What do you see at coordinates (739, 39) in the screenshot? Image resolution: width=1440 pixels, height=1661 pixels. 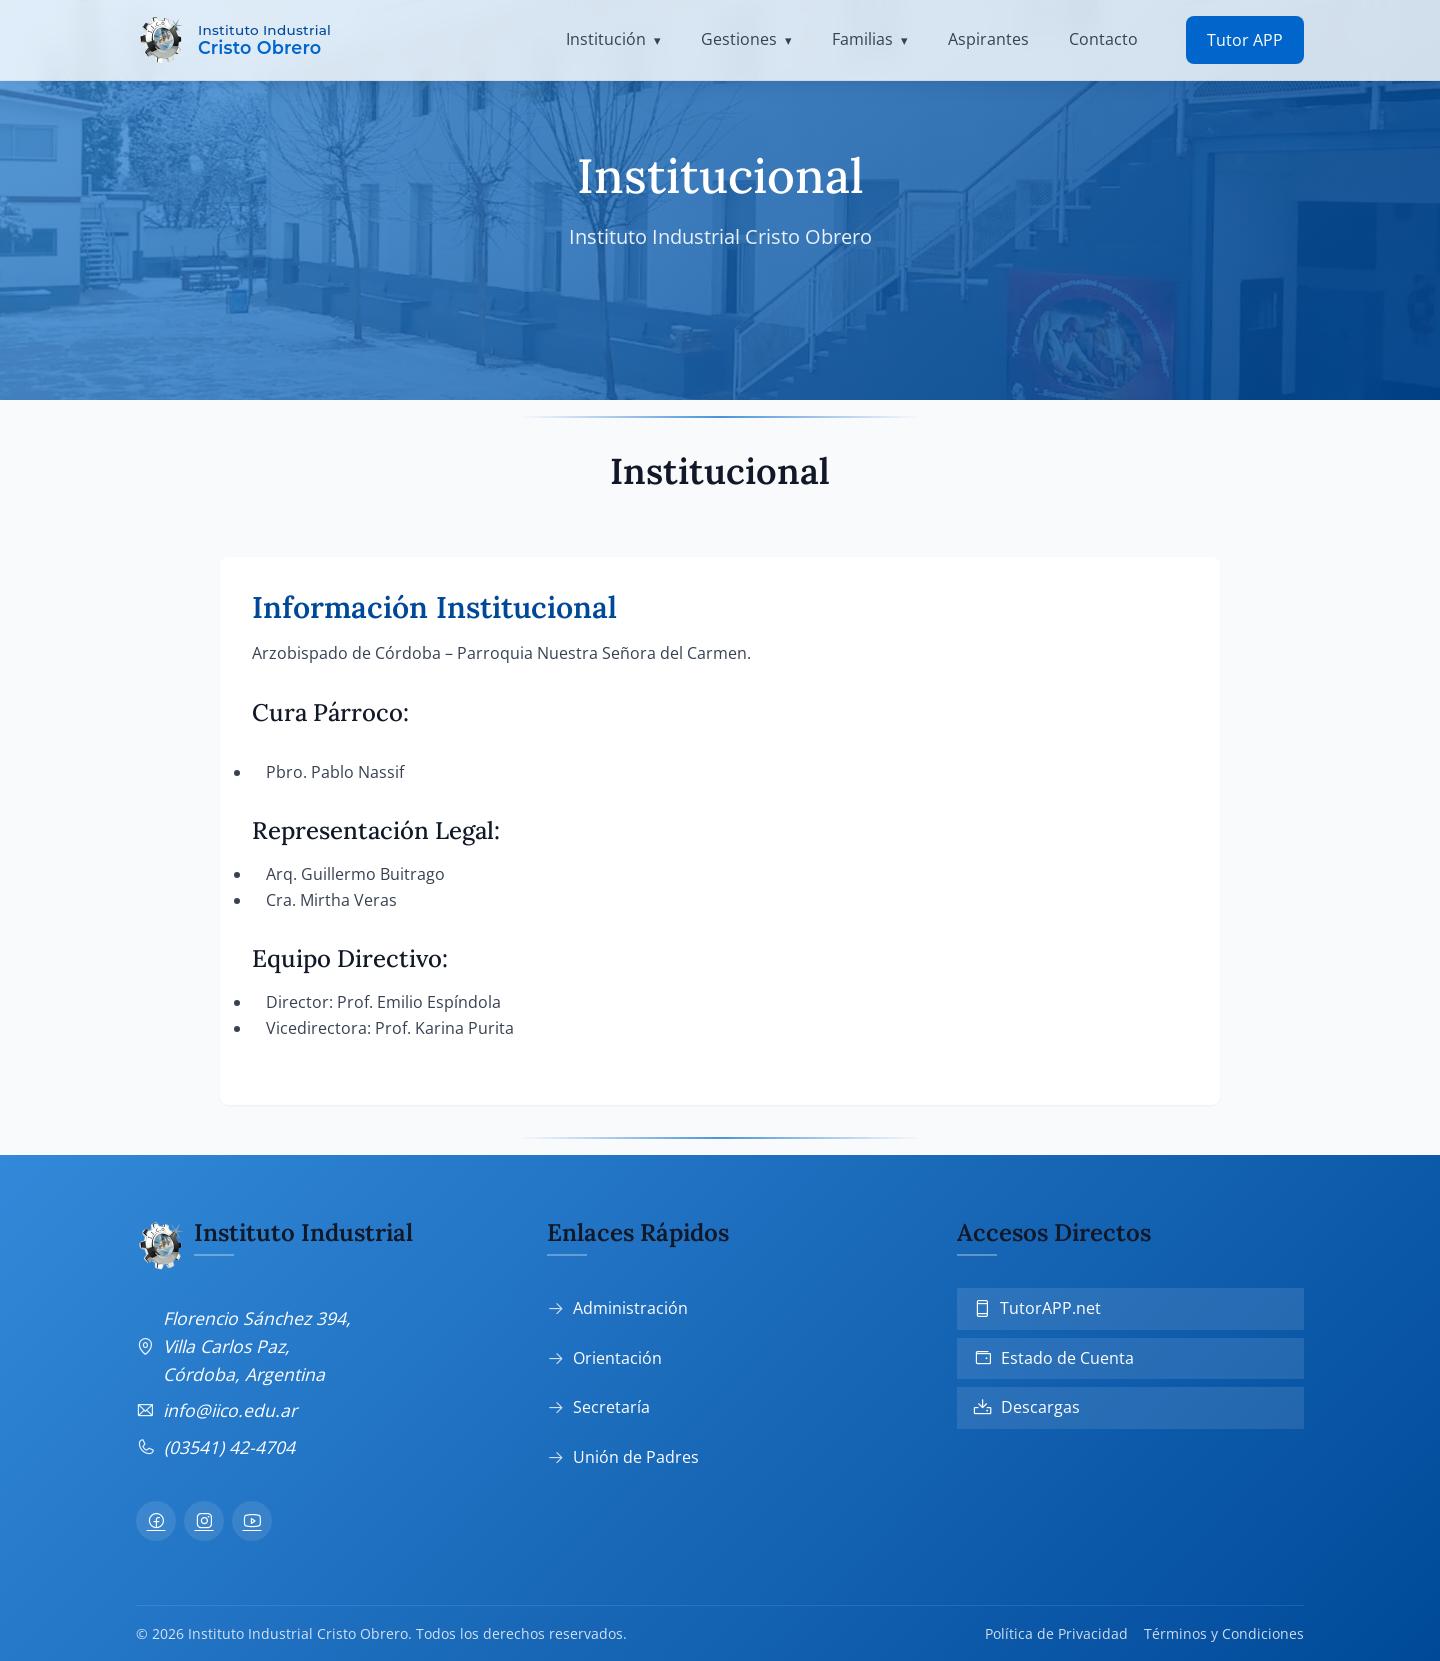 I see `Gestiones` at bounding box center [739, 39].